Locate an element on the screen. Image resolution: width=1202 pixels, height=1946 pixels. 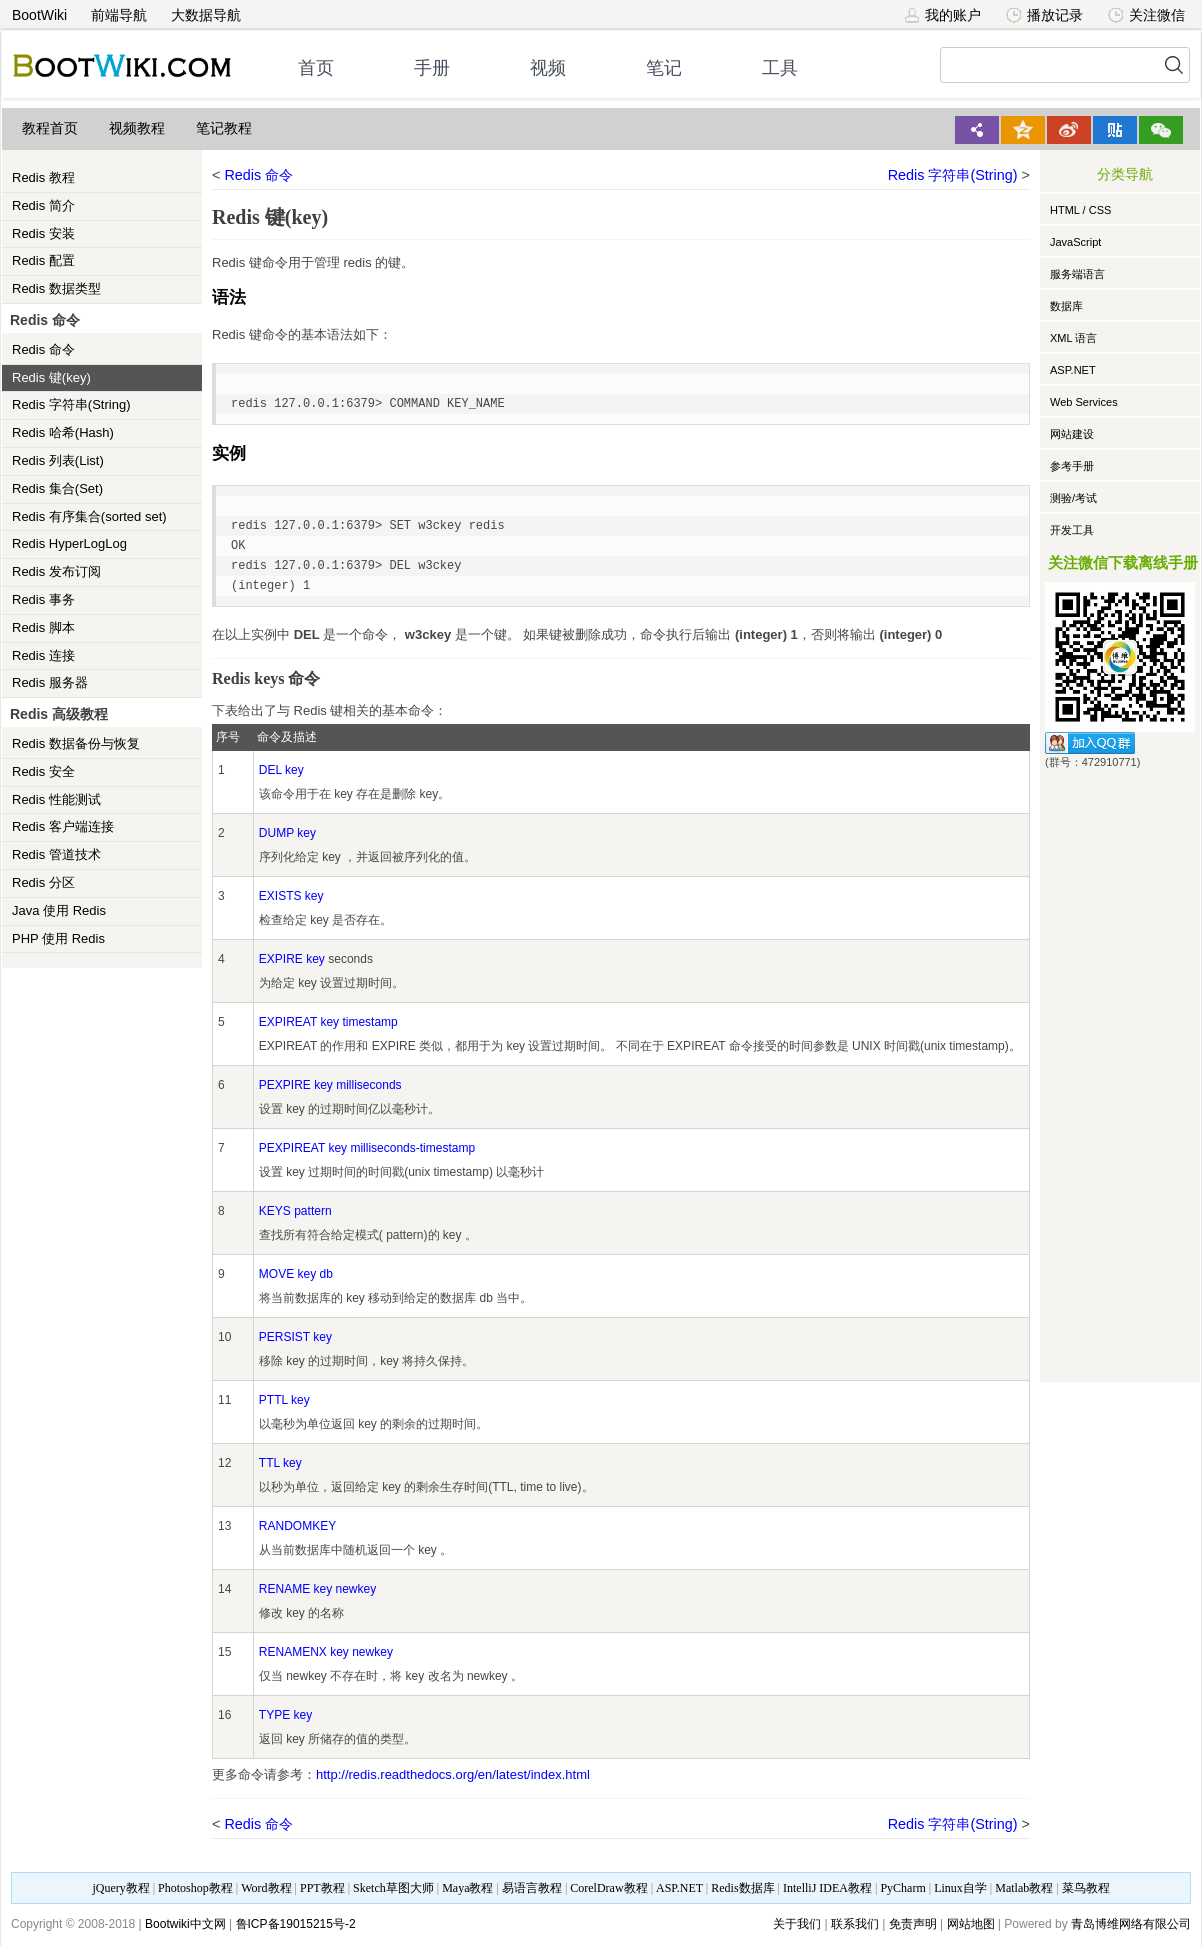
Linux自学 is located at coordinates (960, 1888).